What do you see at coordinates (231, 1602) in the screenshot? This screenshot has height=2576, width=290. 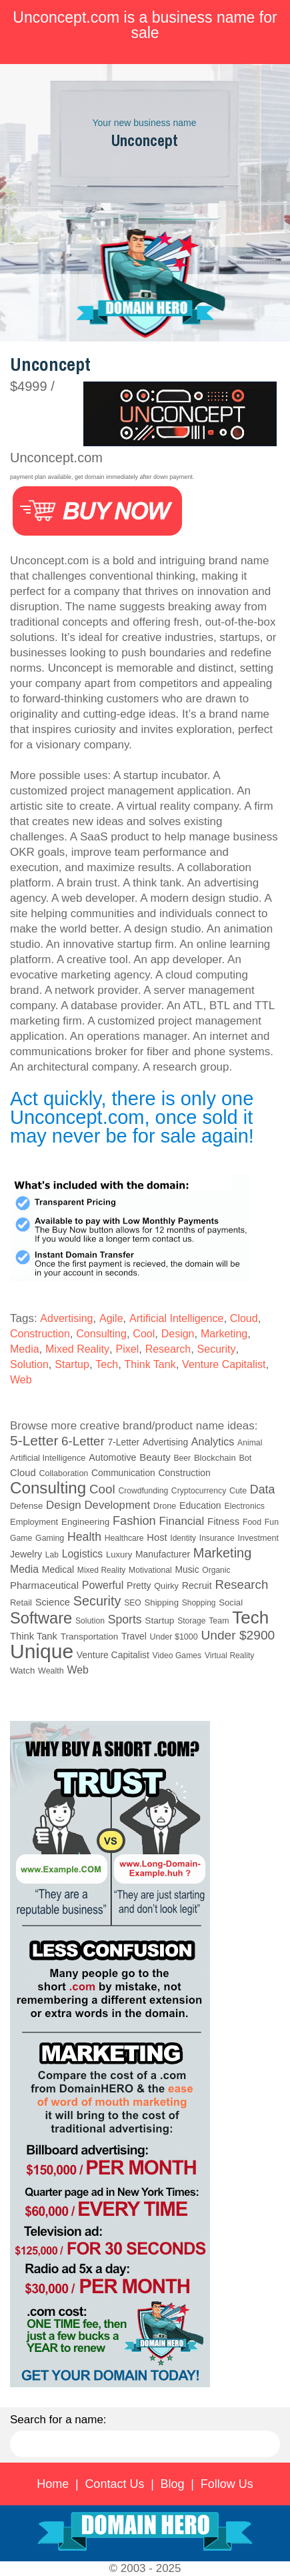 I see `Social` at bounding box center [231, 1602].